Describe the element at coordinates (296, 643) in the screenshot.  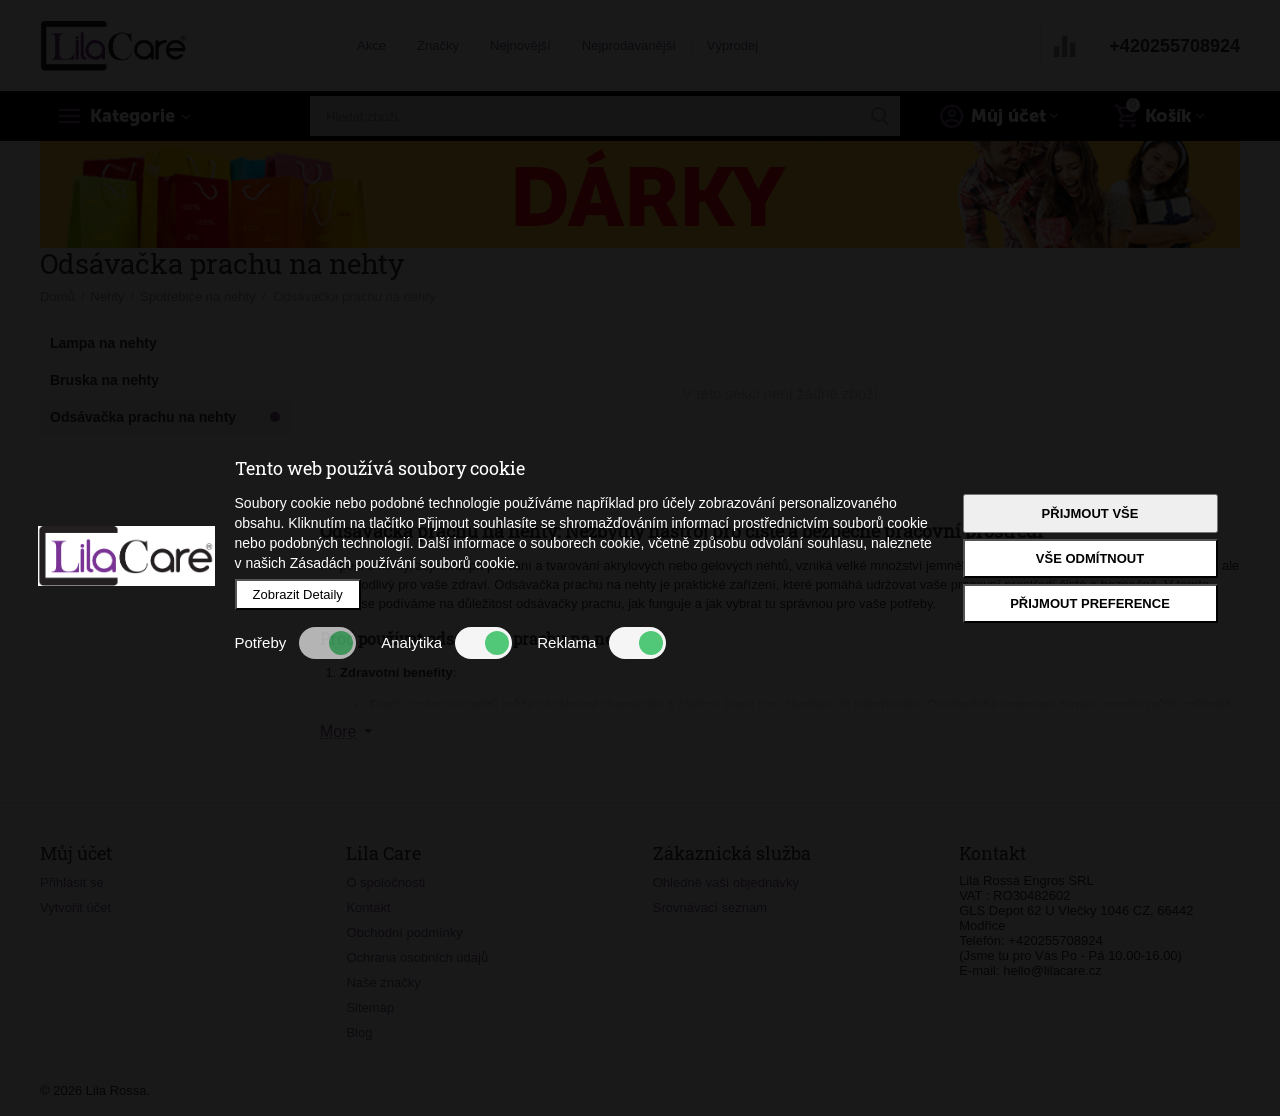
I see `Potřeby` at that location.